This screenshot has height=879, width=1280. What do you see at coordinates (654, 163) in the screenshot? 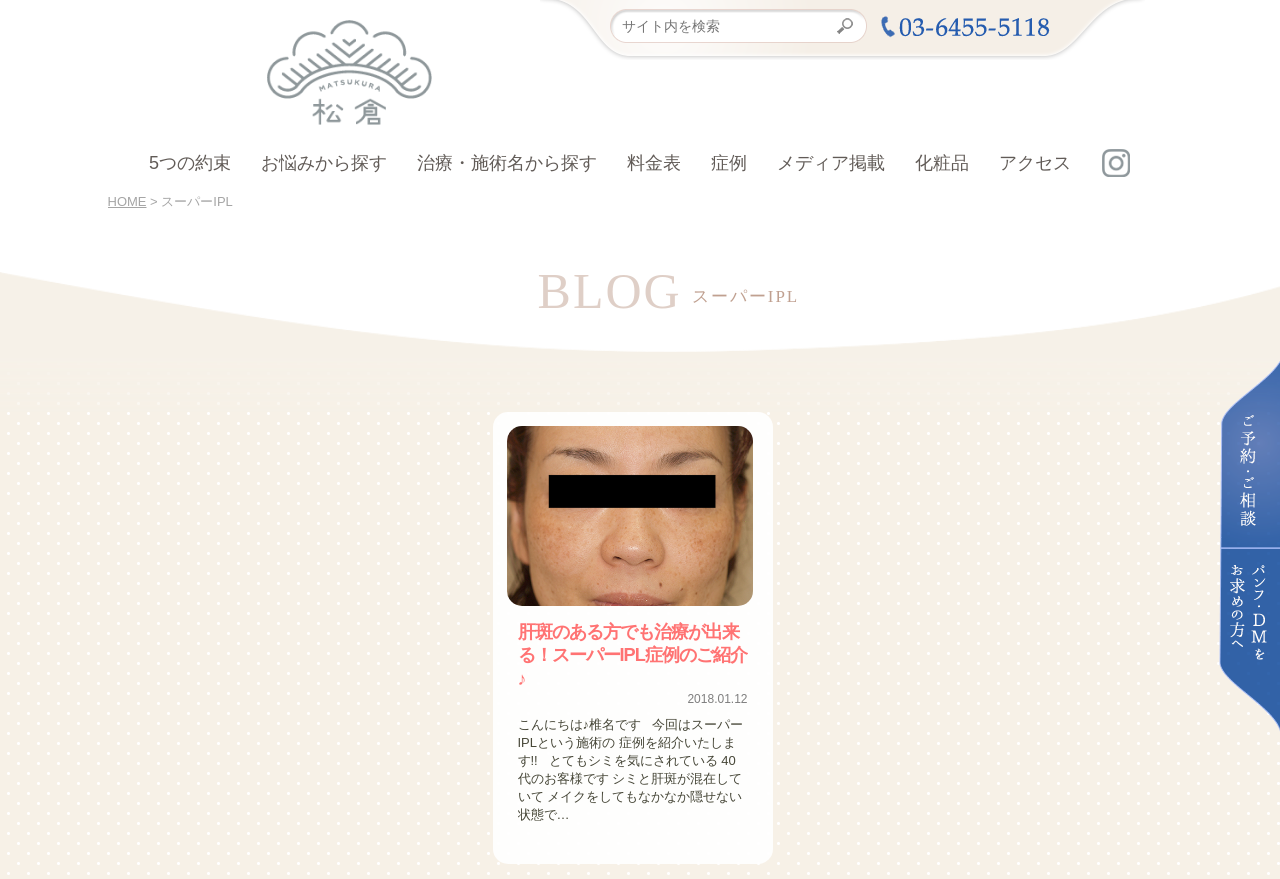
I see `料金表` at bounding box center [654, 163].